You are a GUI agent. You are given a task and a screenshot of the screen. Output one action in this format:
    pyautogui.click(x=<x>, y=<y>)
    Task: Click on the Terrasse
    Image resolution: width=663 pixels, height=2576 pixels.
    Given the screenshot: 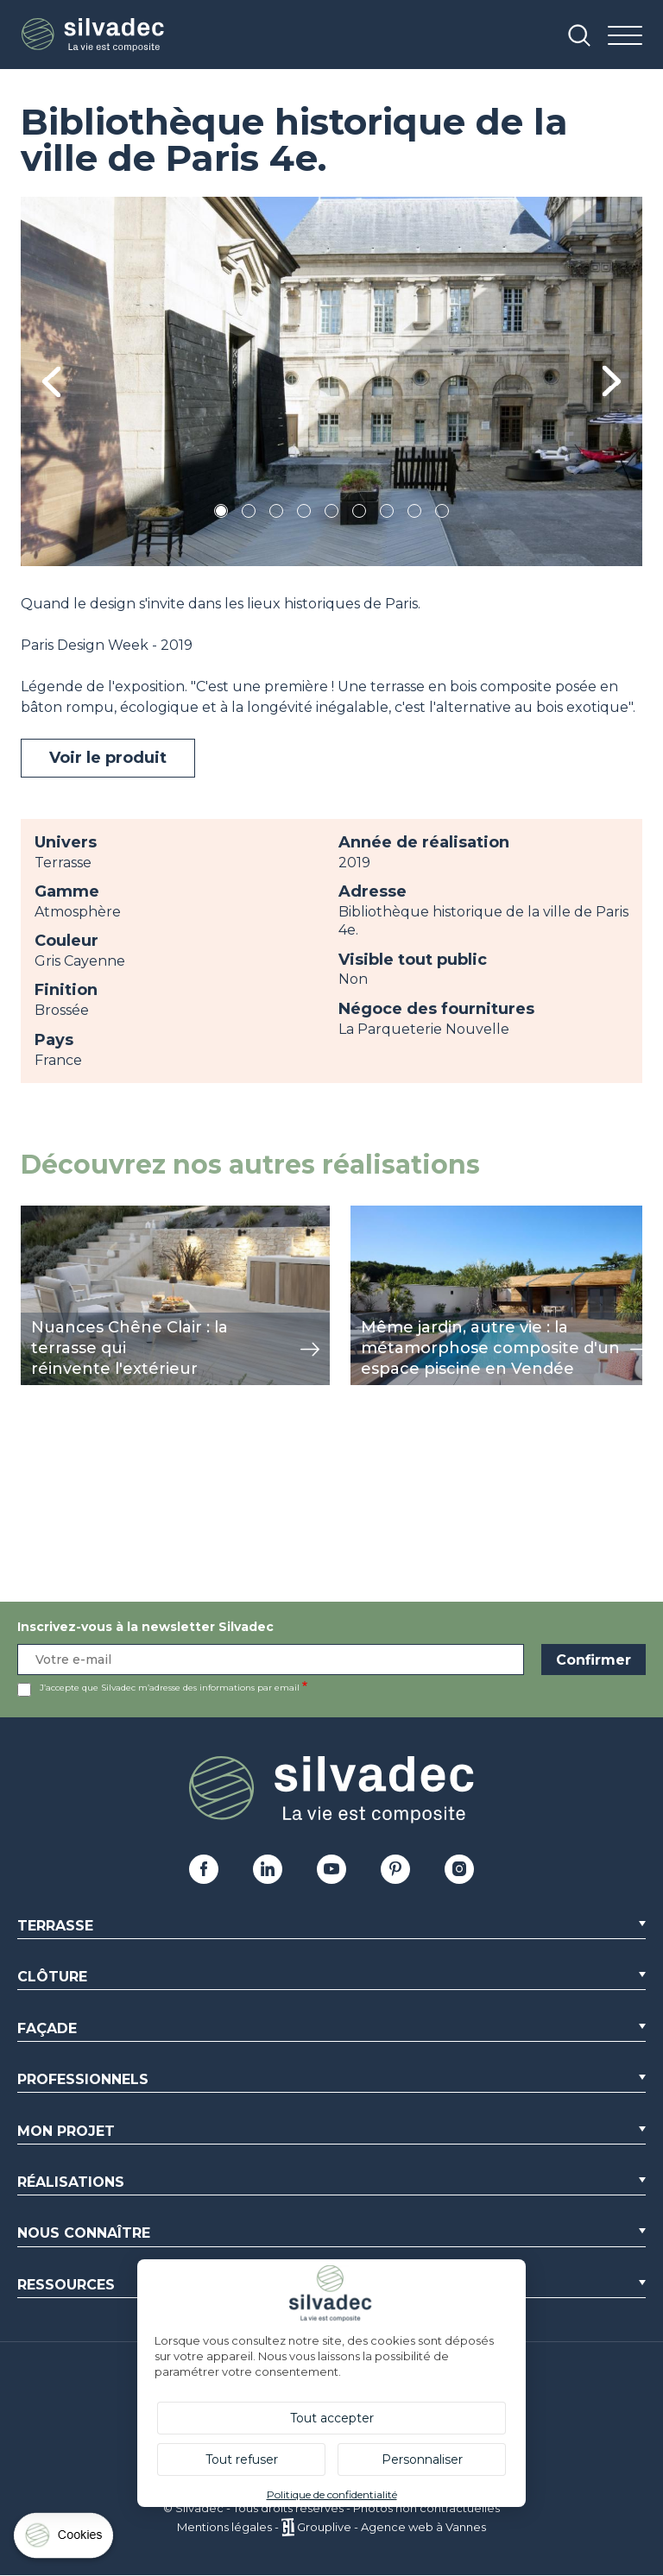 What is the action you would take?
    pyautogui.click(x=55, y=1926)
    